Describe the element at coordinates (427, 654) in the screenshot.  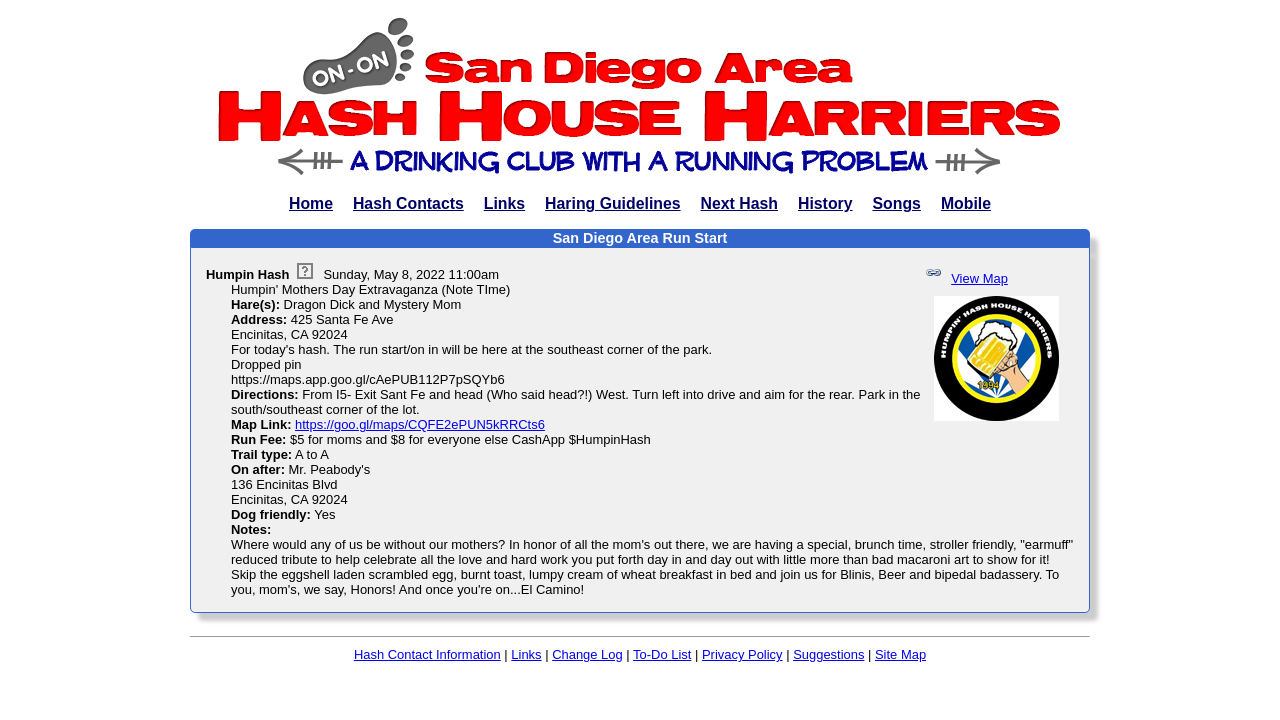
I see `Hash Contact Information` at that location.